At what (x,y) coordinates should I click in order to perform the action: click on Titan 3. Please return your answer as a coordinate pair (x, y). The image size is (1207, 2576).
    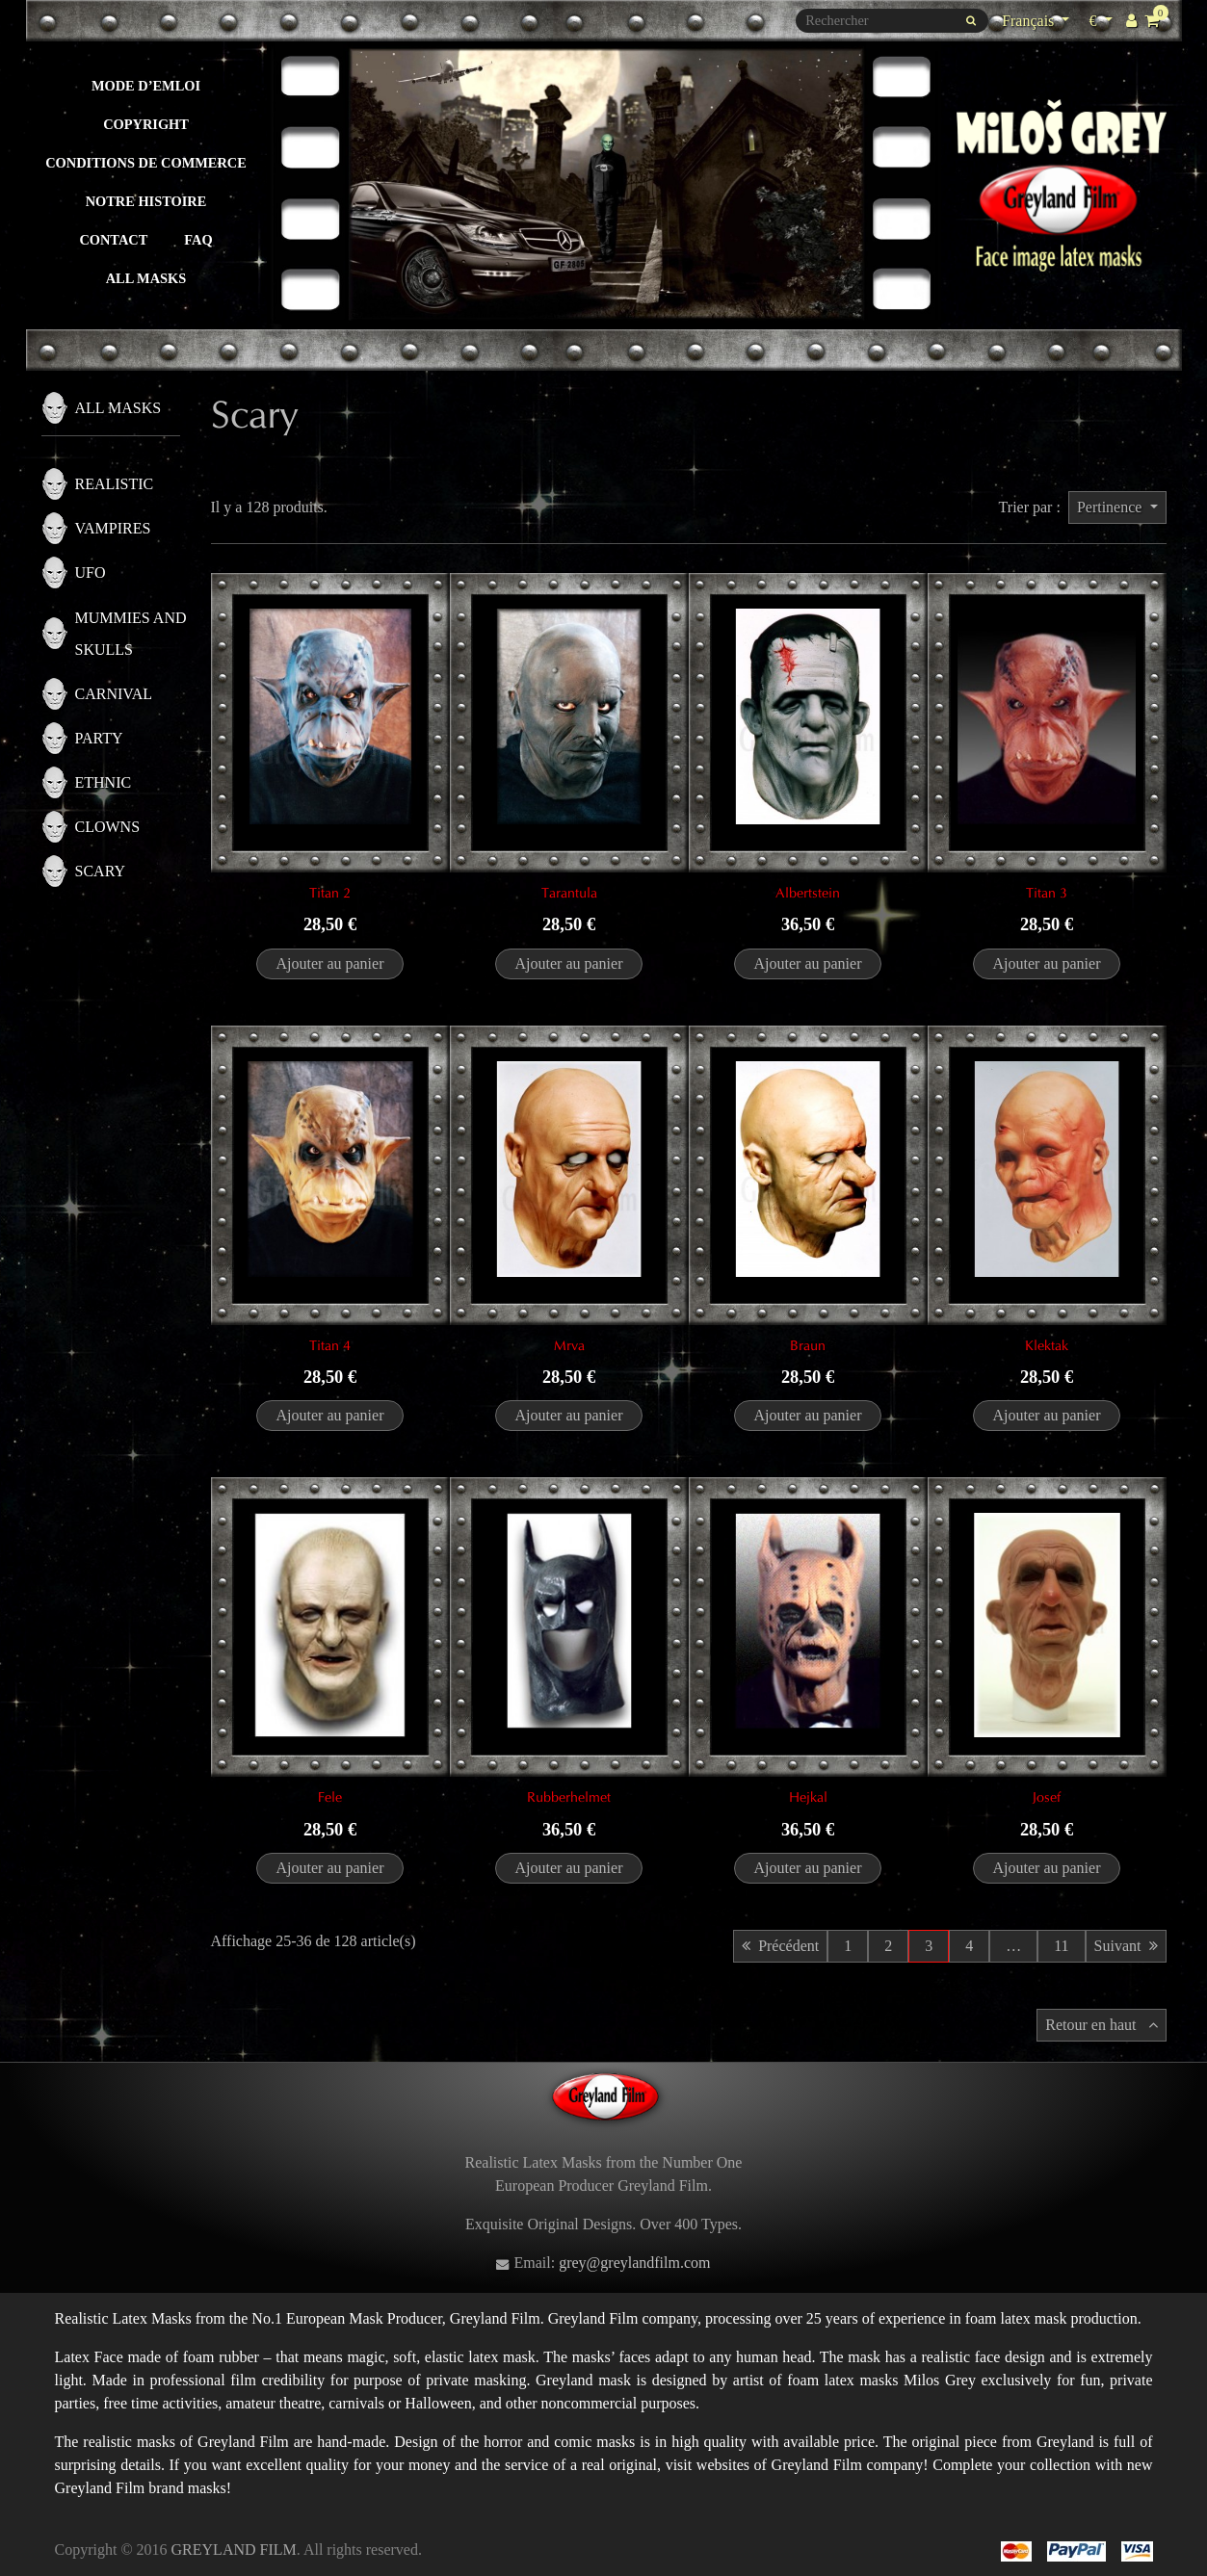
    Looking at the image, I should click on (1046, 892).